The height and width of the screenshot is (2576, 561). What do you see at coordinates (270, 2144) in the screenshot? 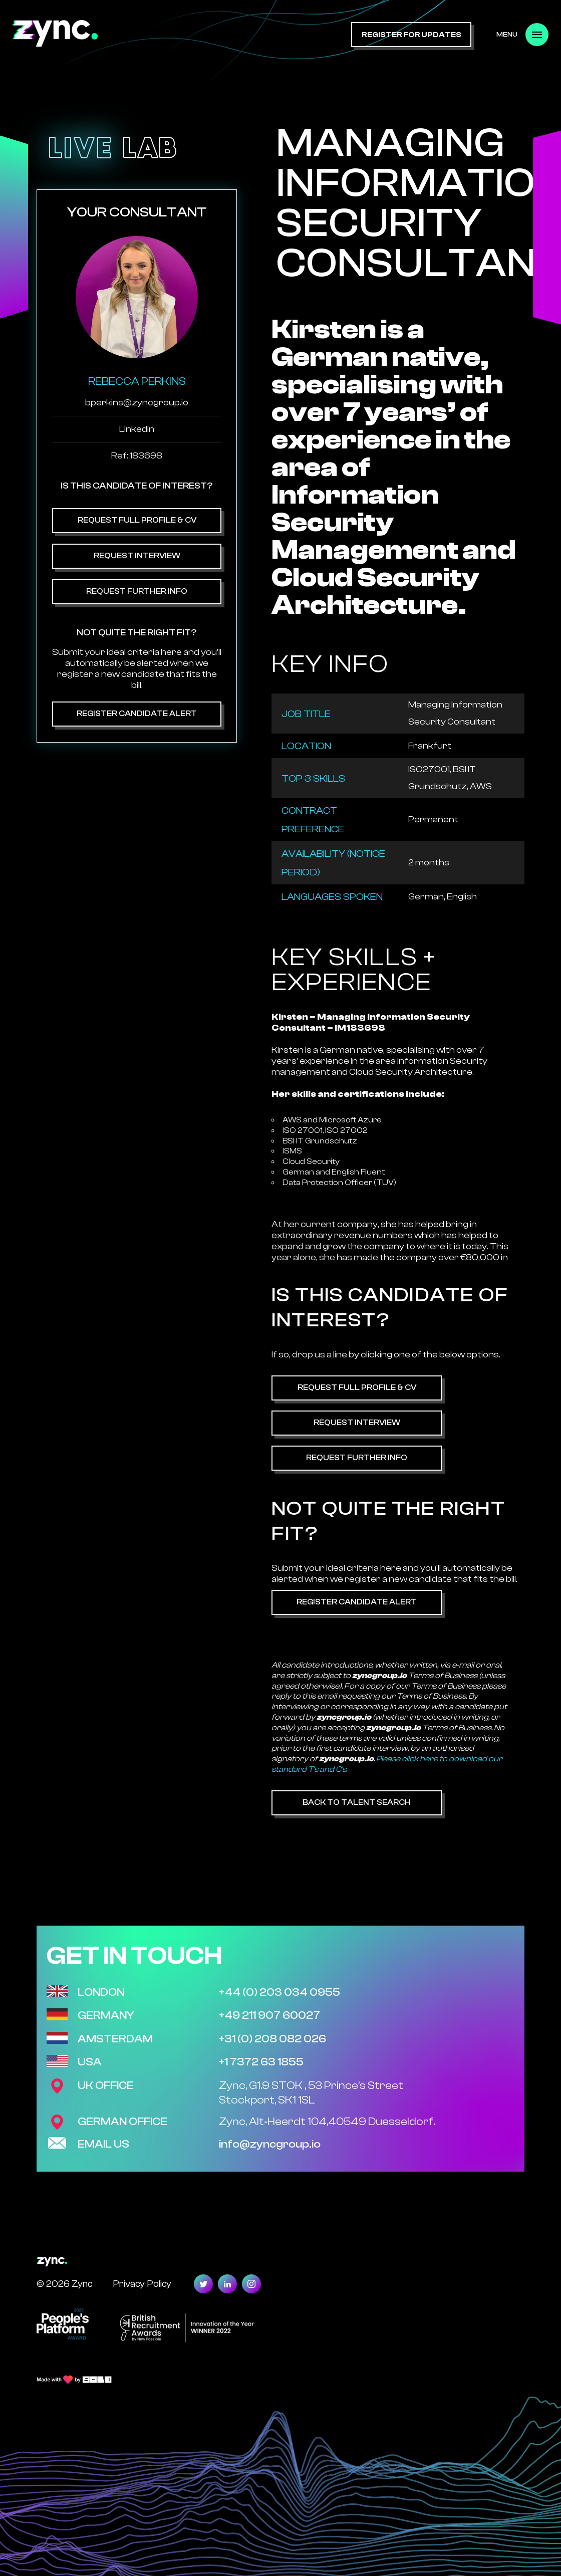
I see `info@zyncgroup.io` at bounding box center [270, 2144].